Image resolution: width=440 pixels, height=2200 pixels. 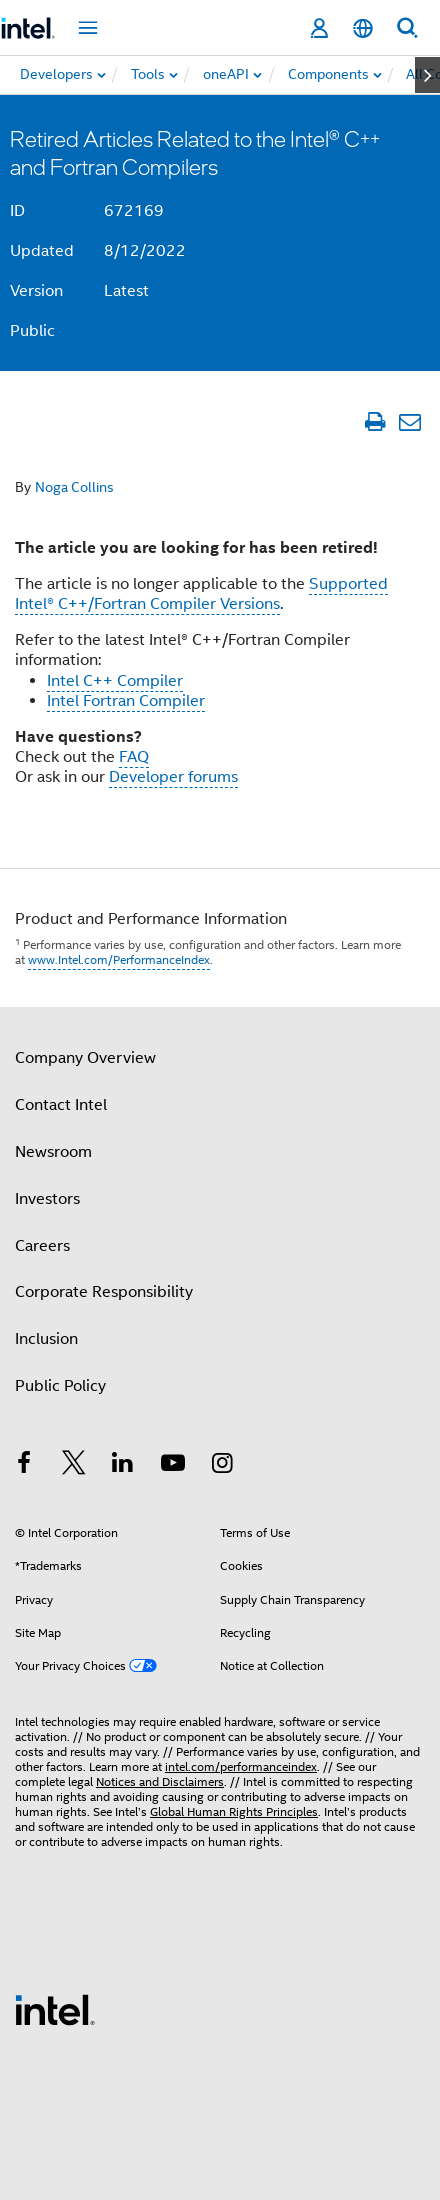 What do you see at coordinates (173, 1466) in the screenshot?
I see `[Intel on YouTube]` at bounding box center [173, 1466].